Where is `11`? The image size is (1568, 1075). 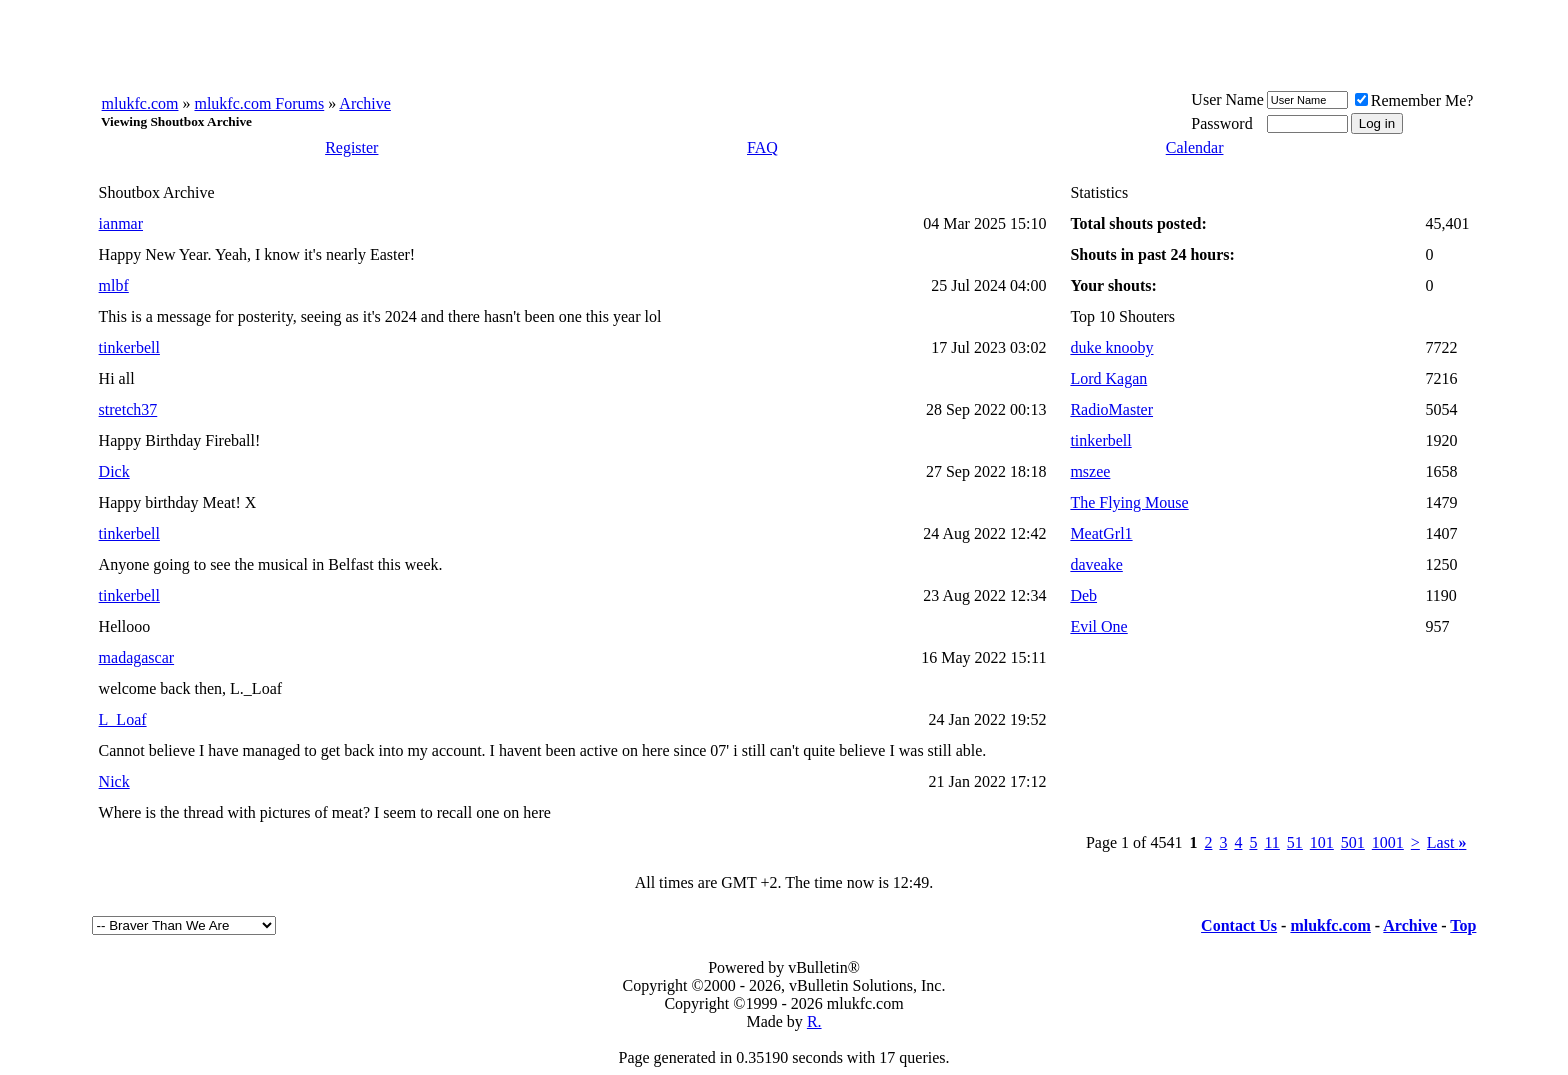 11 is located at coordinates (1271, 842).